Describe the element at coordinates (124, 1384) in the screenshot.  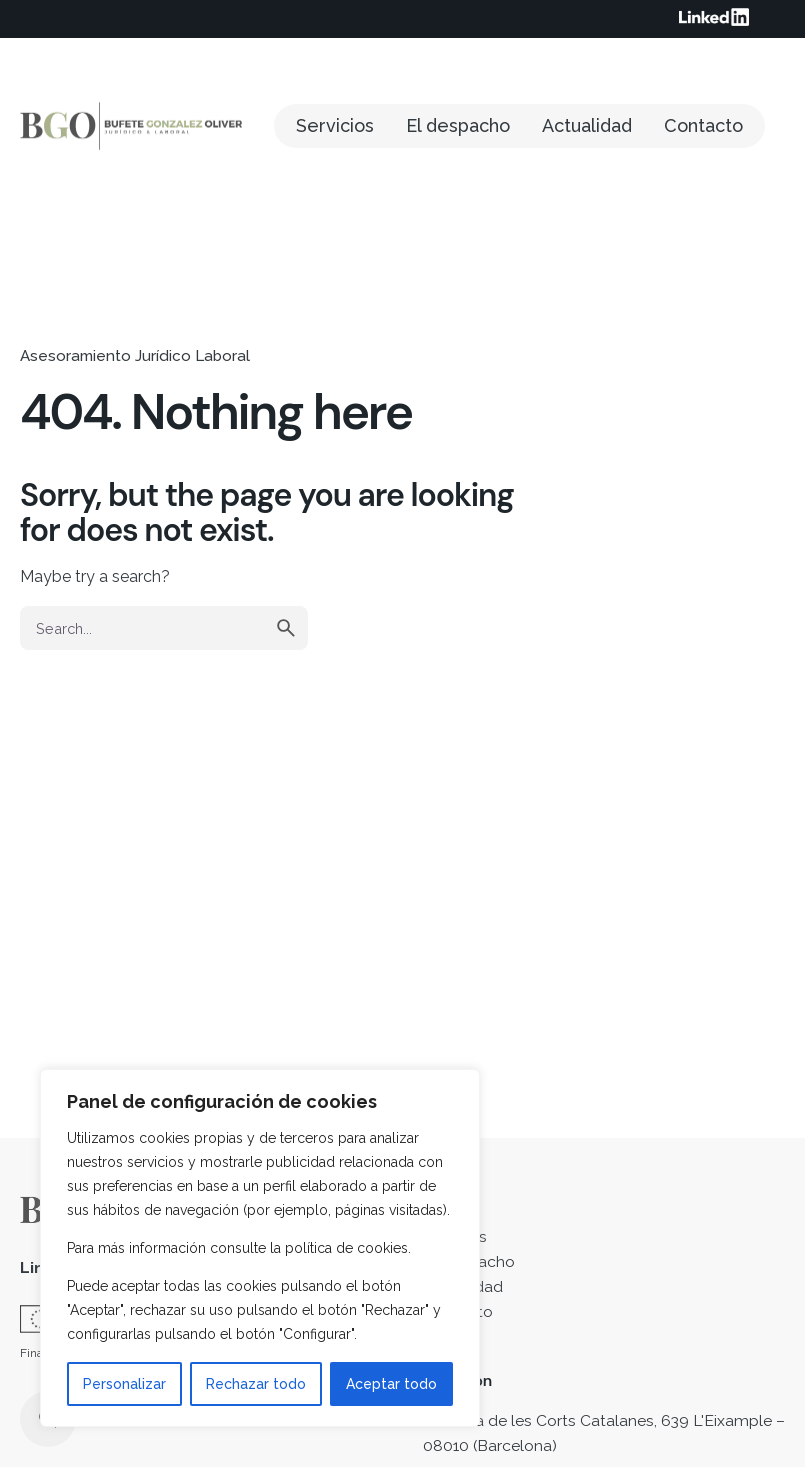
I see `Personalizar` at that location.